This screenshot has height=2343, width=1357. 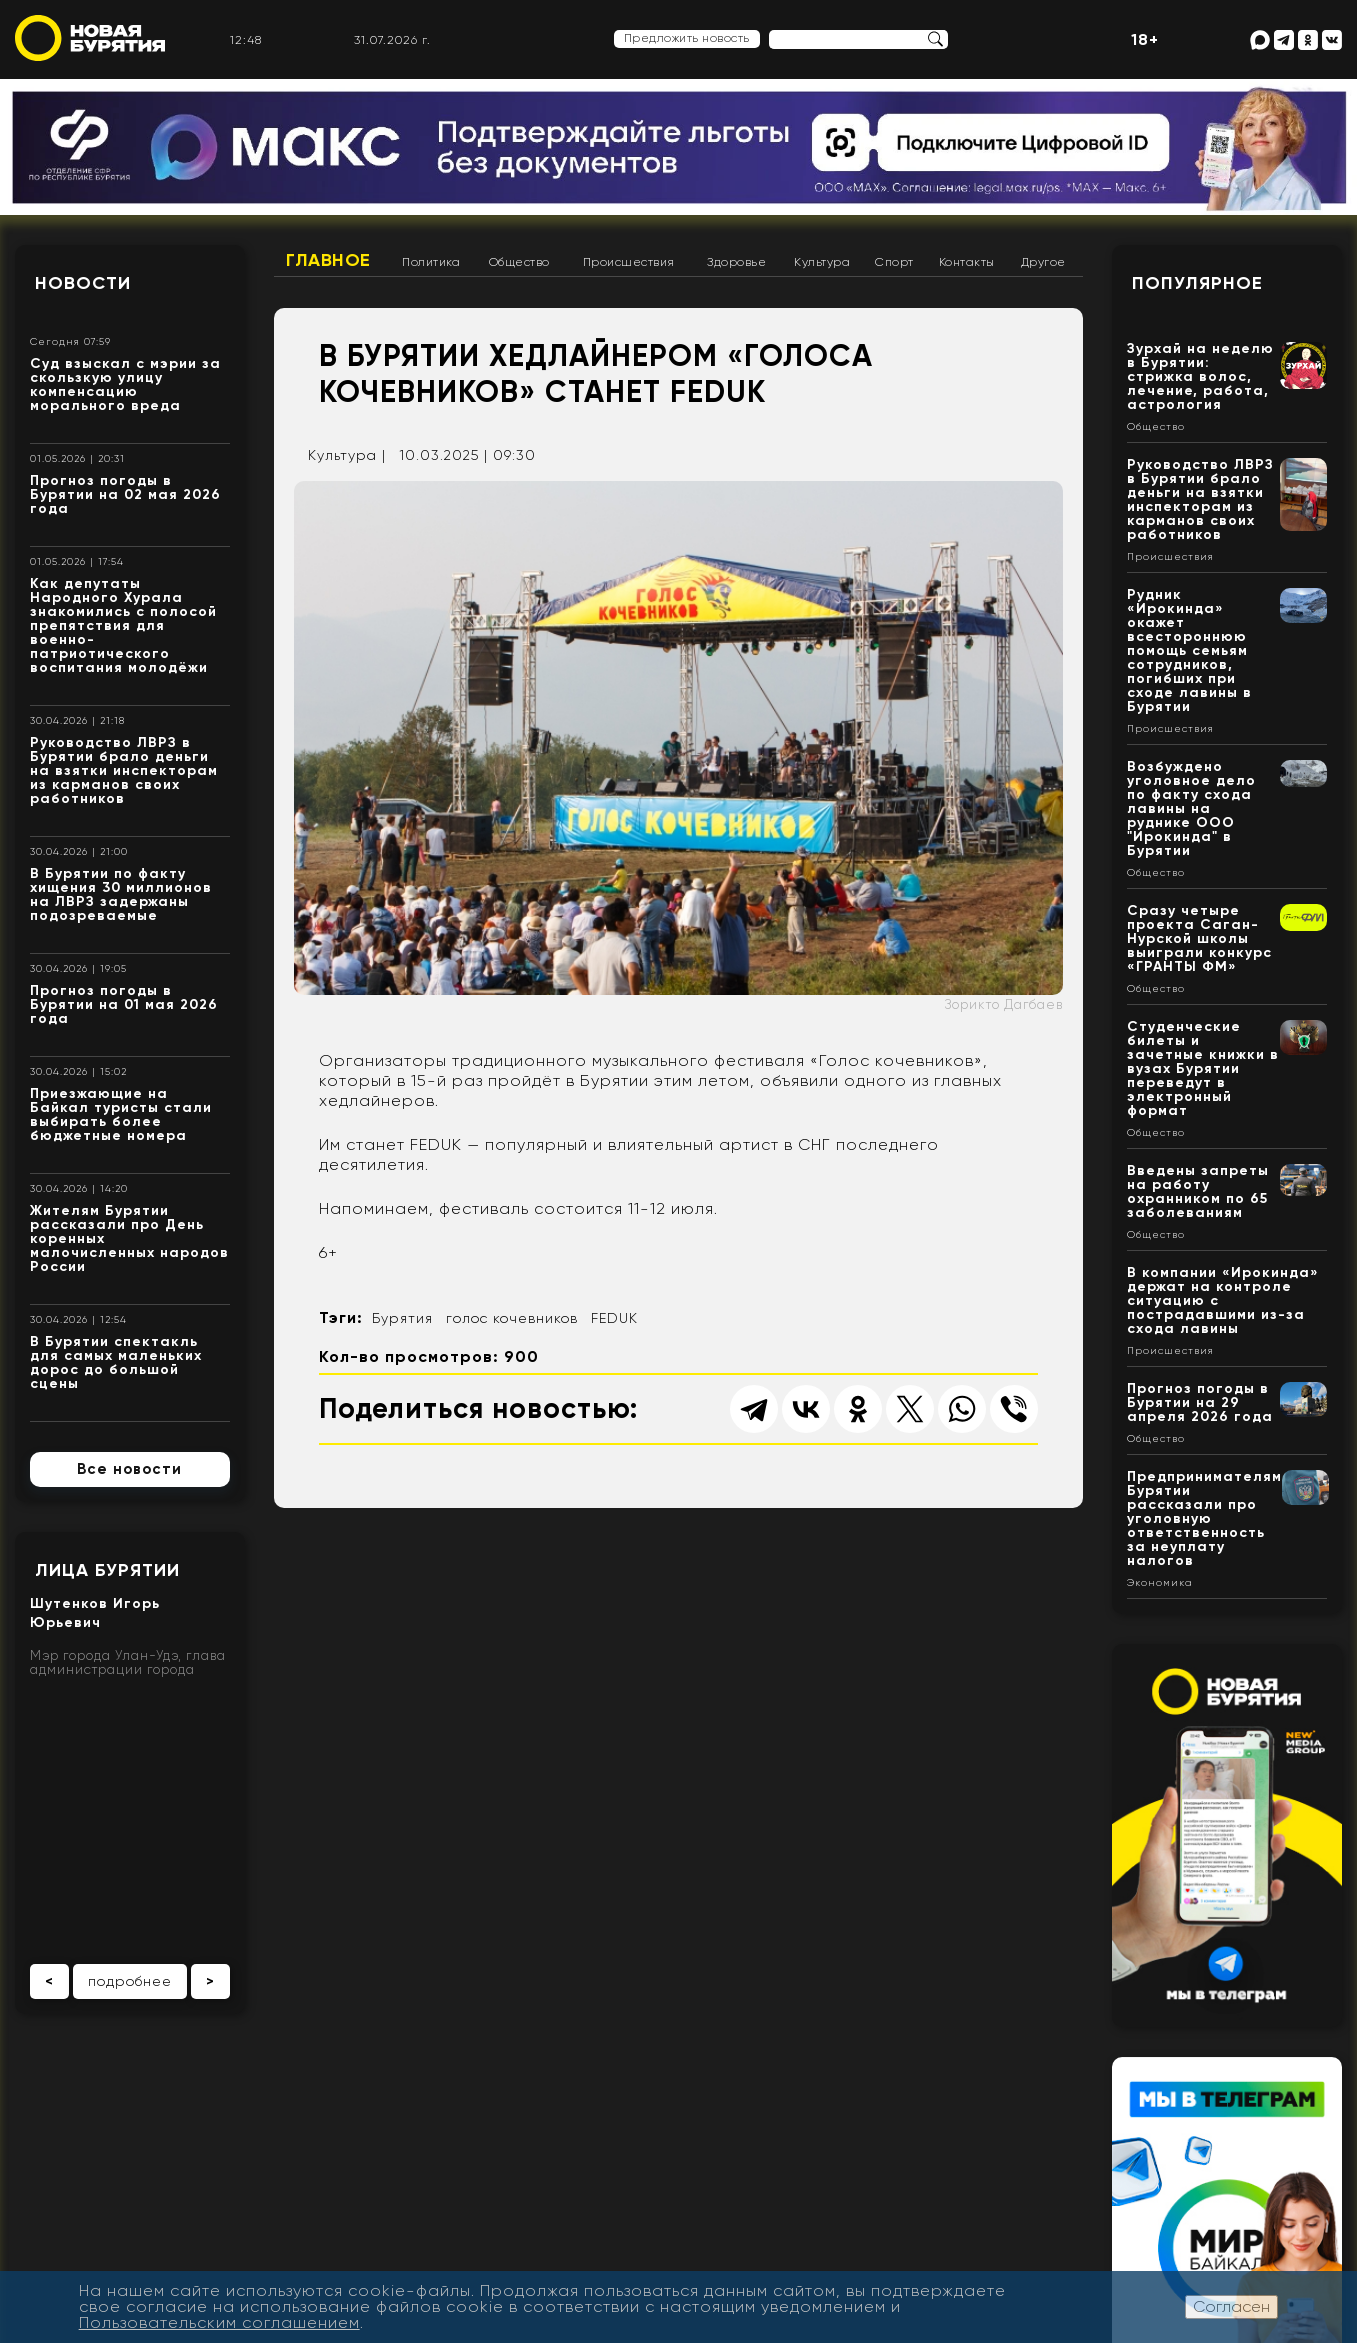 I want to click on Согласен, so click(x=1231, y=2306).